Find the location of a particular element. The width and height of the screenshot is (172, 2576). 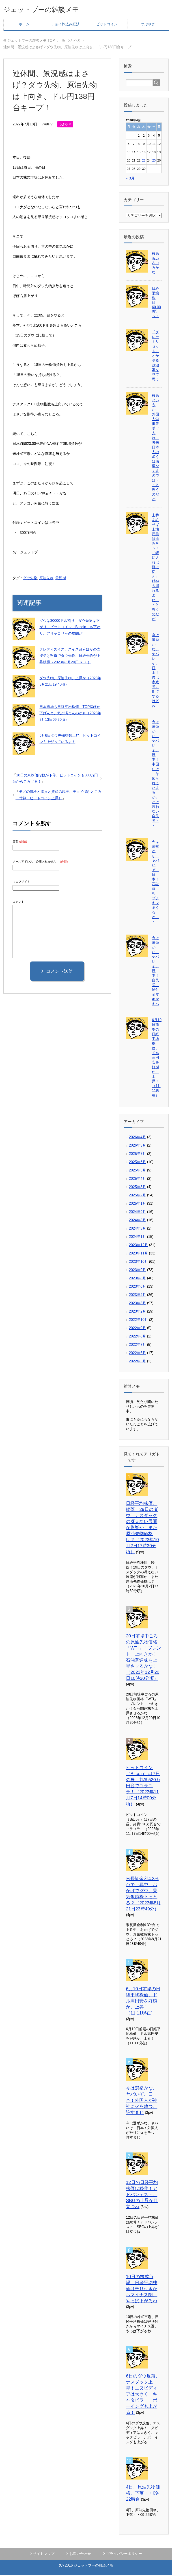

「グレートリセット」とか語る政治家を見て思う is located at coordinates (155, 356).